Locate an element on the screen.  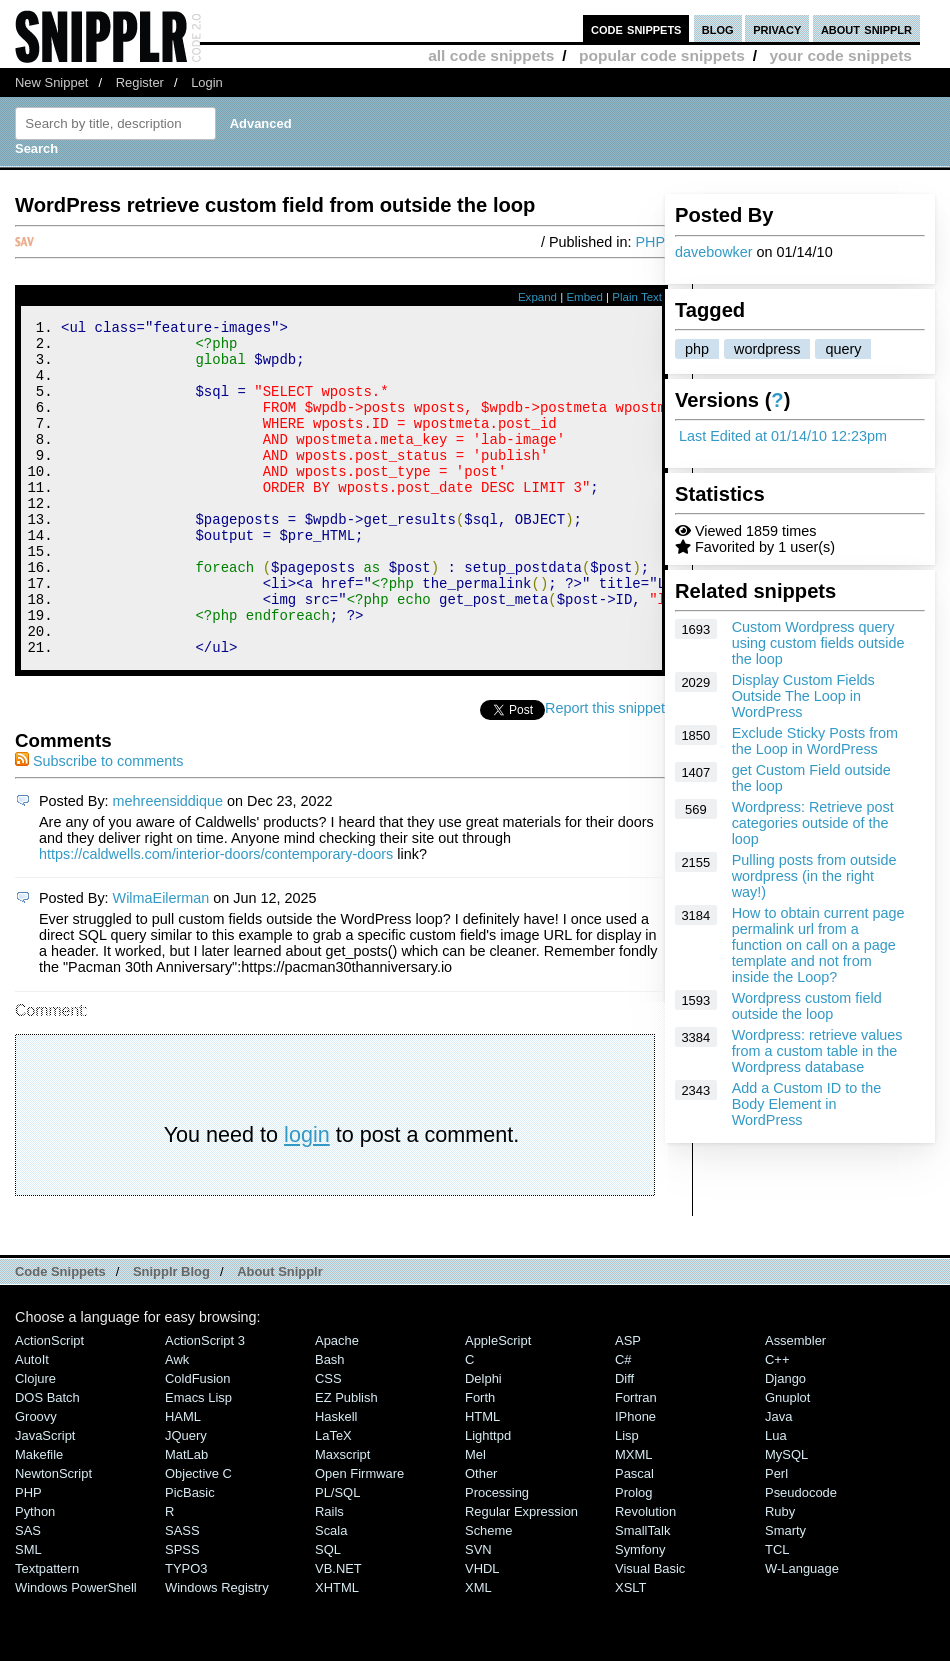
eZ Publish is located at coordinates (346, 1460).